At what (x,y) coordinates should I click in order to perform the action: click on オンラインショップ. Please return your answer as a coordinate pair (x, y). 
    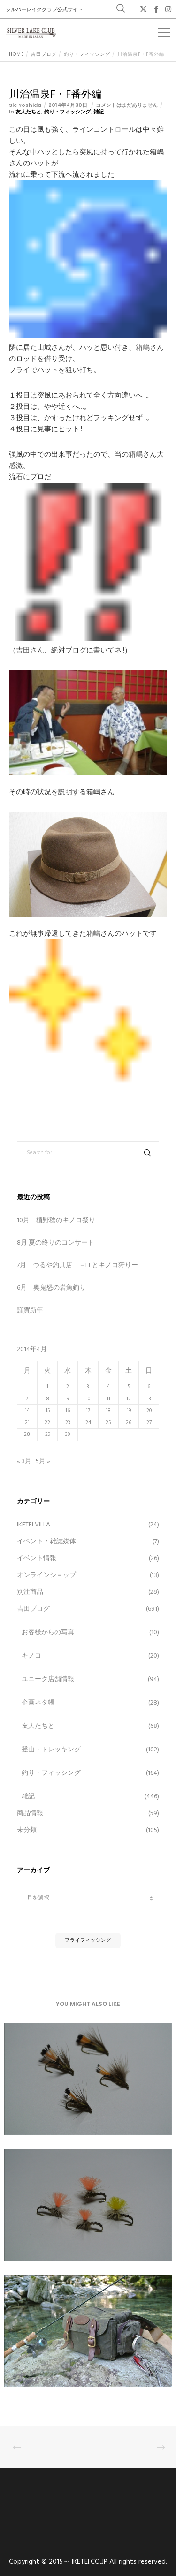
    Looking at the image, I should click on (46, 1575).